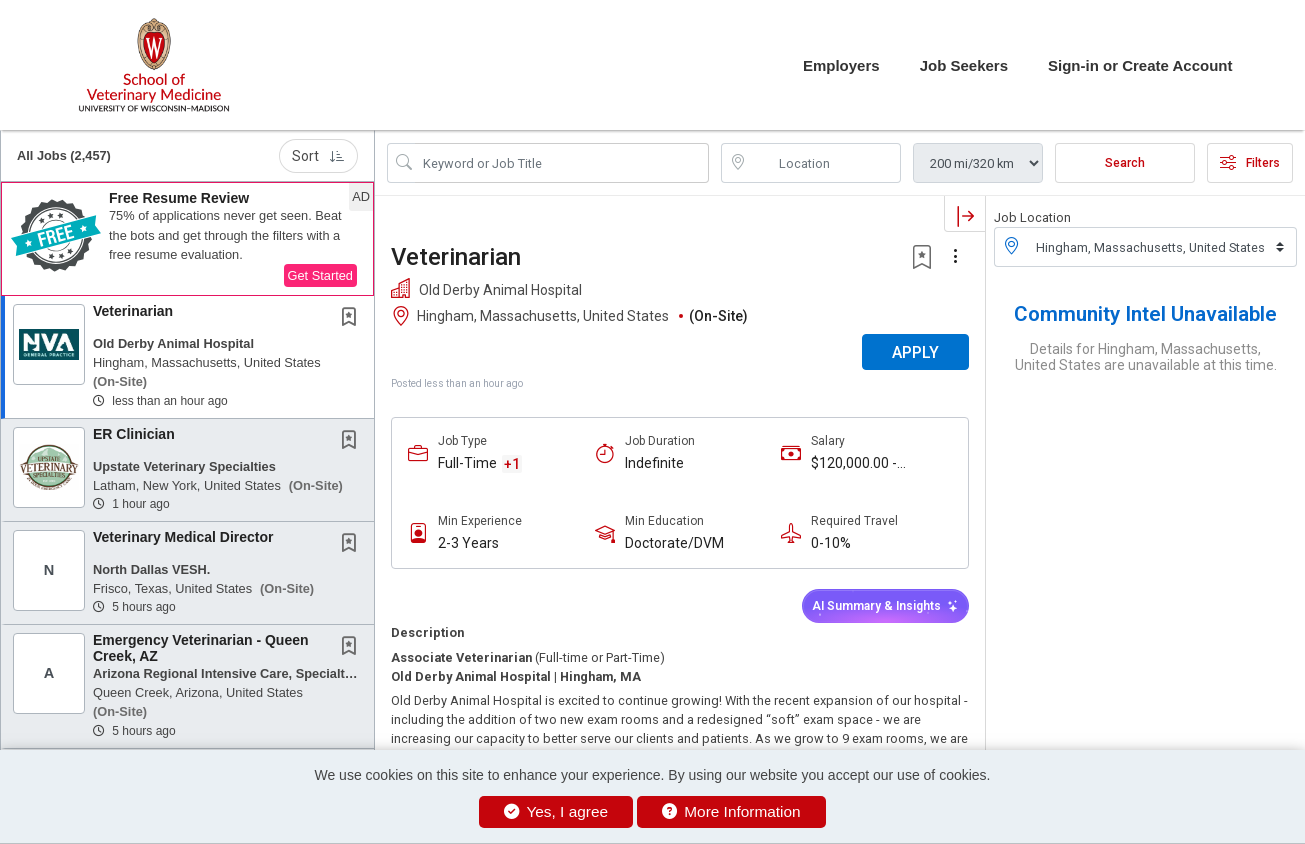 This screenshot has width=1305, height=844. What do you see at coordinates (1140, 65) in the screenshot?
I see `Sign-in or Create Account [button]` at bounding box center [1140, 65].